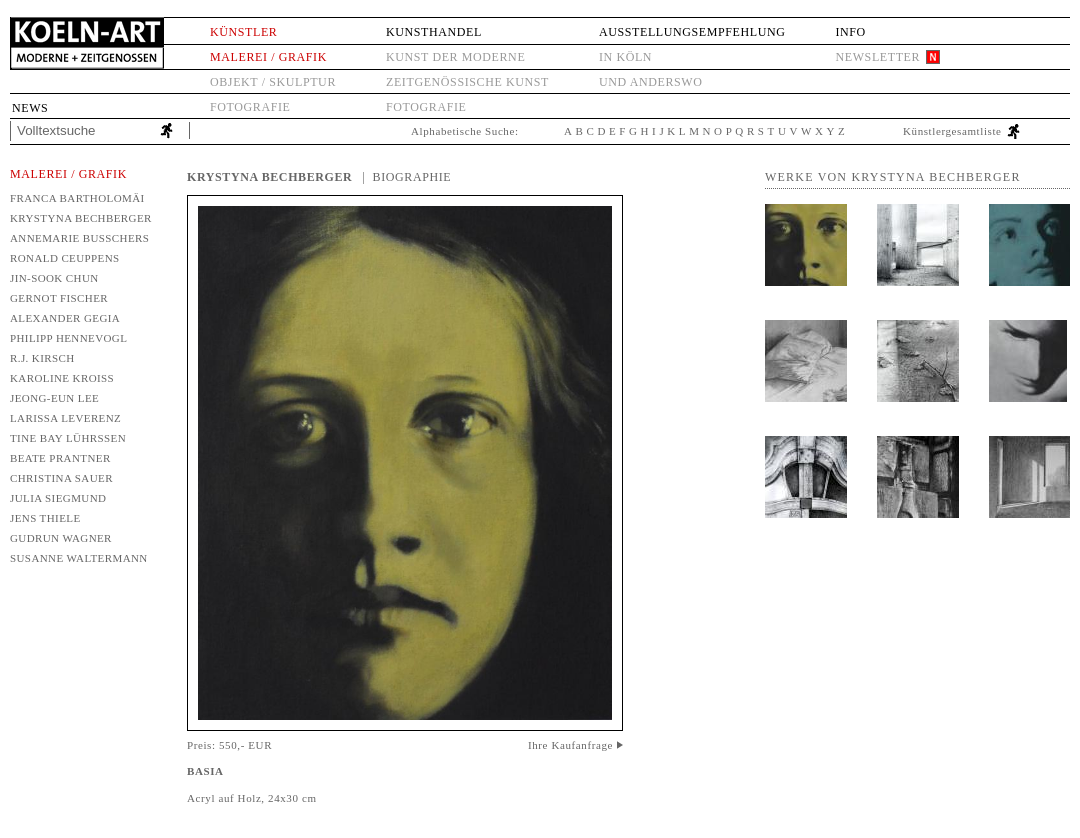 The width and height of the screenshot is (1080, 838). Describe the element at coordinates (61, 538) in the screenshot. I see `Gudrun Wagner` at that location.